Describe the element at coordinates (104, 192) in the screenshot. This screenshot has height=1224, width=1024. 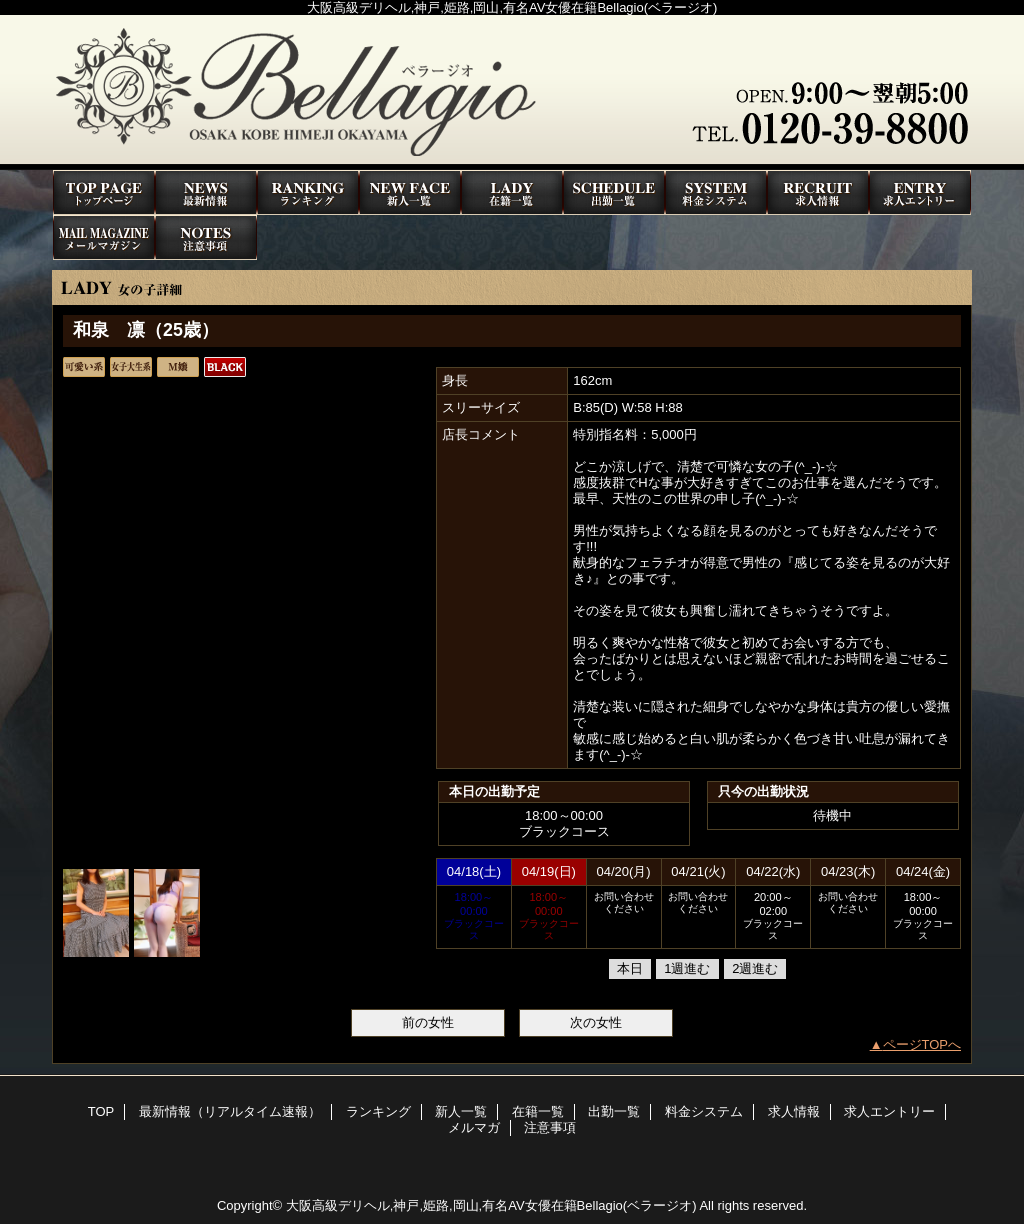
I see `TOP` at that location.